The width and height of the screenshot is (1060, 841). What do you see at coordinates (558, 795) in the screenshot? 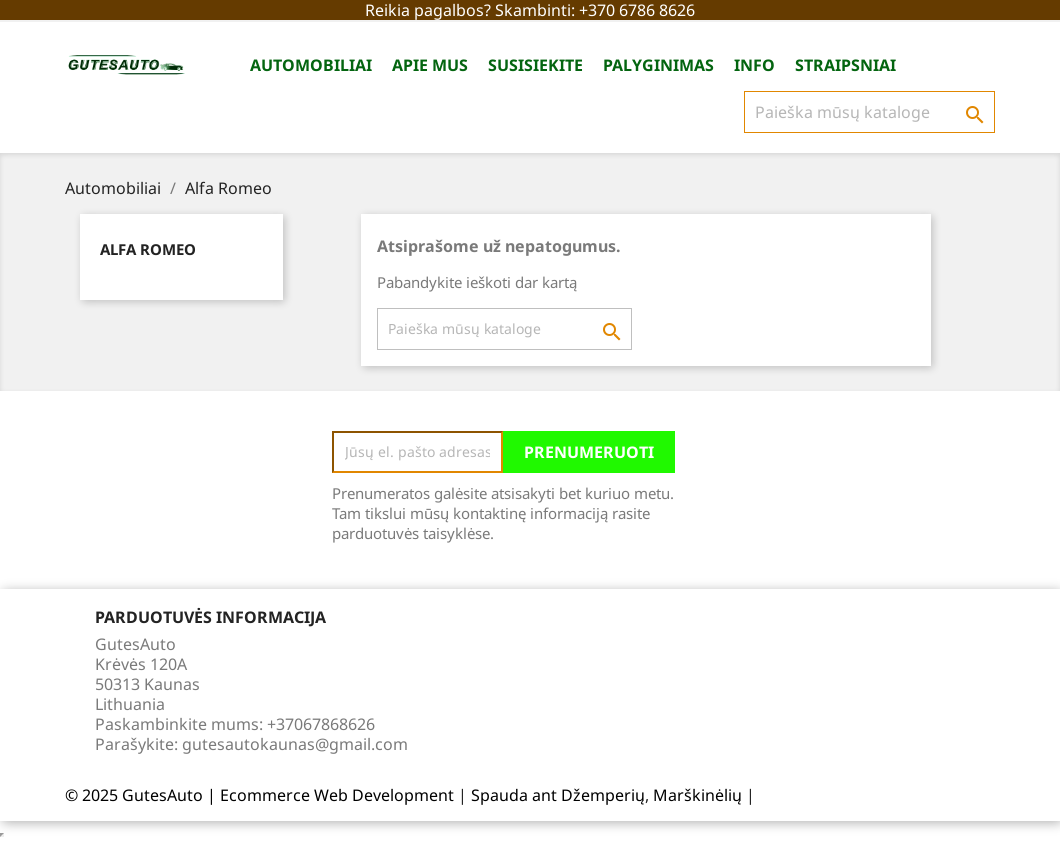
I see `Spauda ant Džemperių` at bounding box center [558, 795].